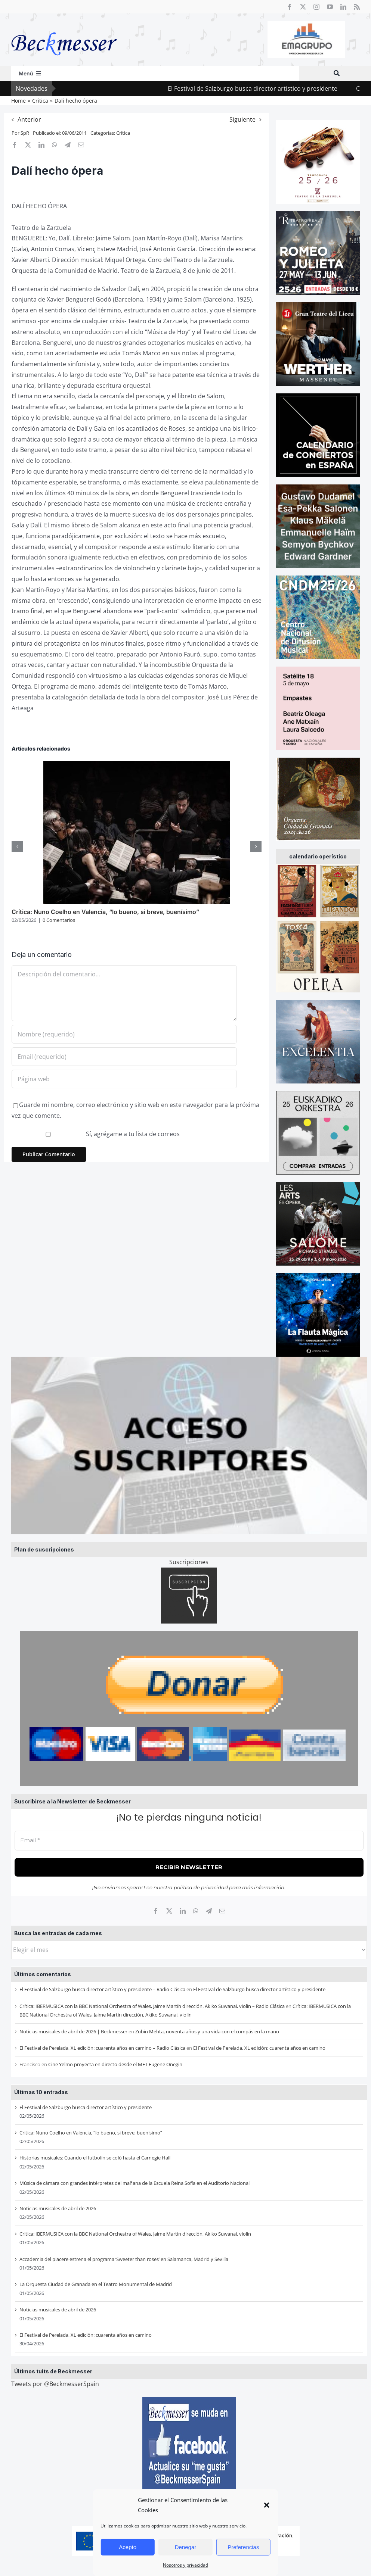 Image resolution: width=371 pixels, height=2576 pixels. What do you see at coordinates (95, 2284) in the screenshot?
I see `La Orquesta Ciudad de Granada en el Teatro Monumental de Madrid` at bounding box center [95, 2284].